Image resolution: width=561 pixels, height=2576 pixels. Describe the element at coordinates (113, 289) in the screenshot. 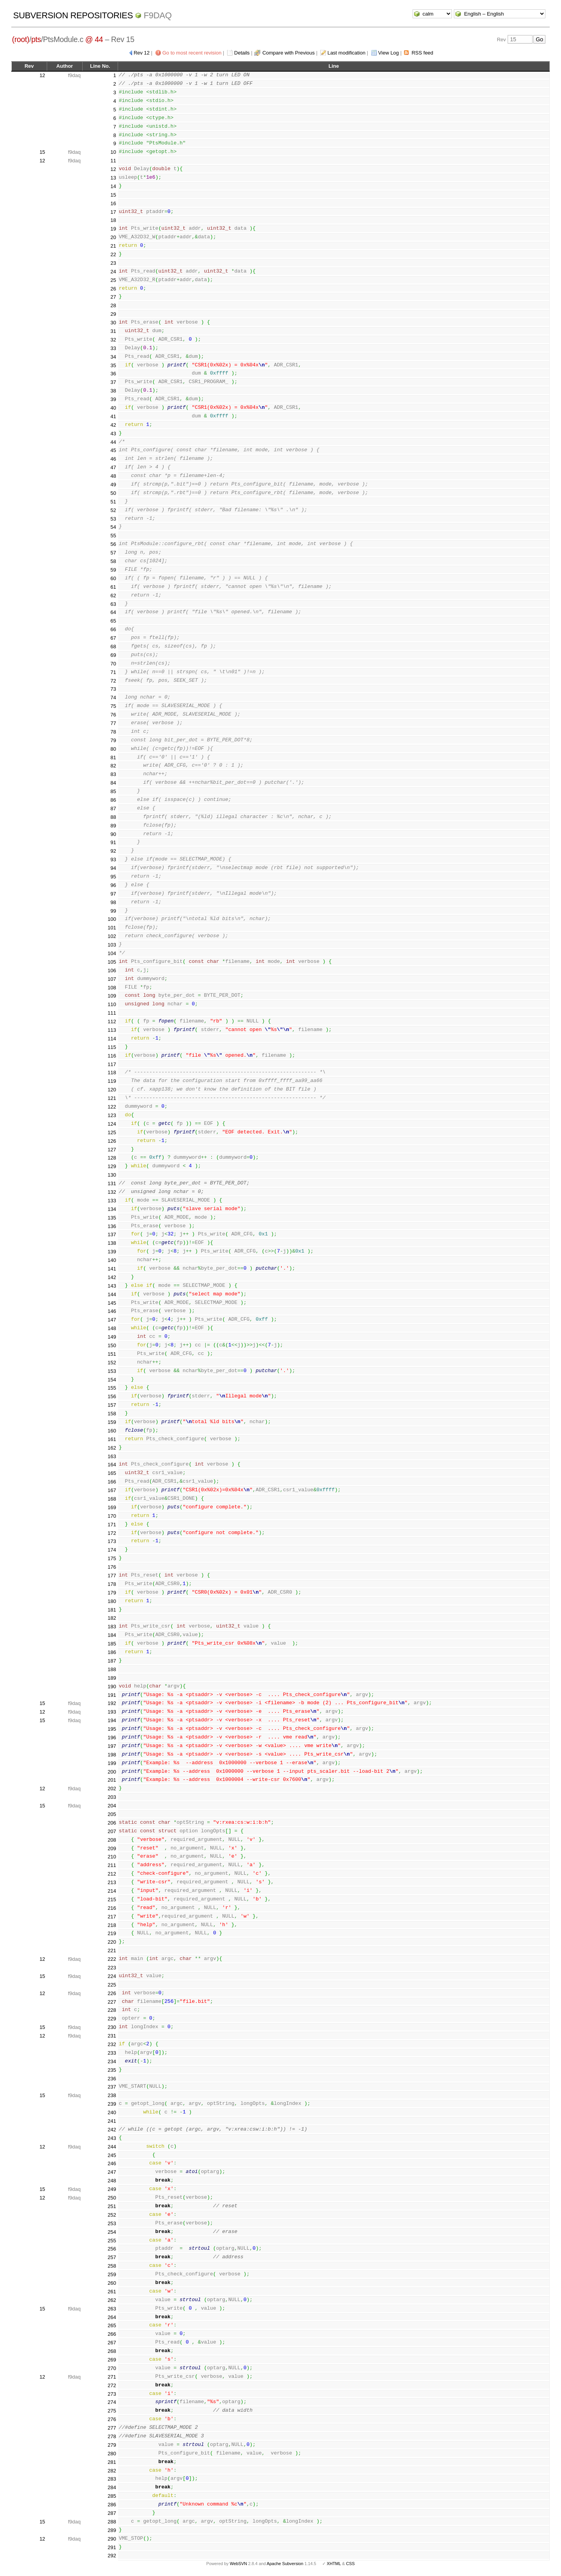

I see `26` at that location.